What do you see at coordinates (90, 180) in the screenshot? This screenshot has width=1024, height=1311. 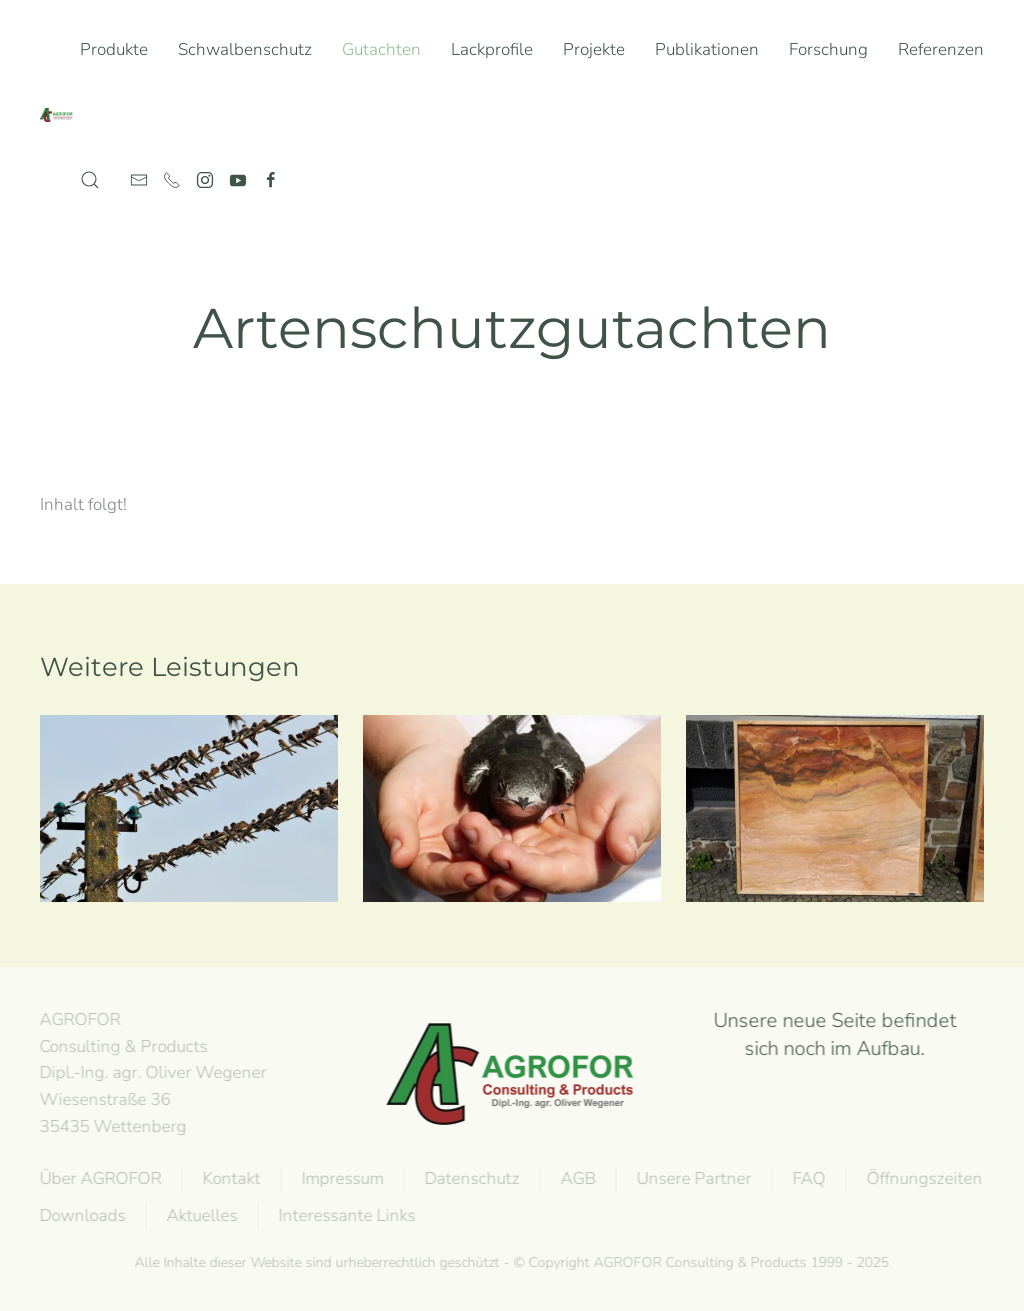 I see `[button]` at bounding box center [90, 180].